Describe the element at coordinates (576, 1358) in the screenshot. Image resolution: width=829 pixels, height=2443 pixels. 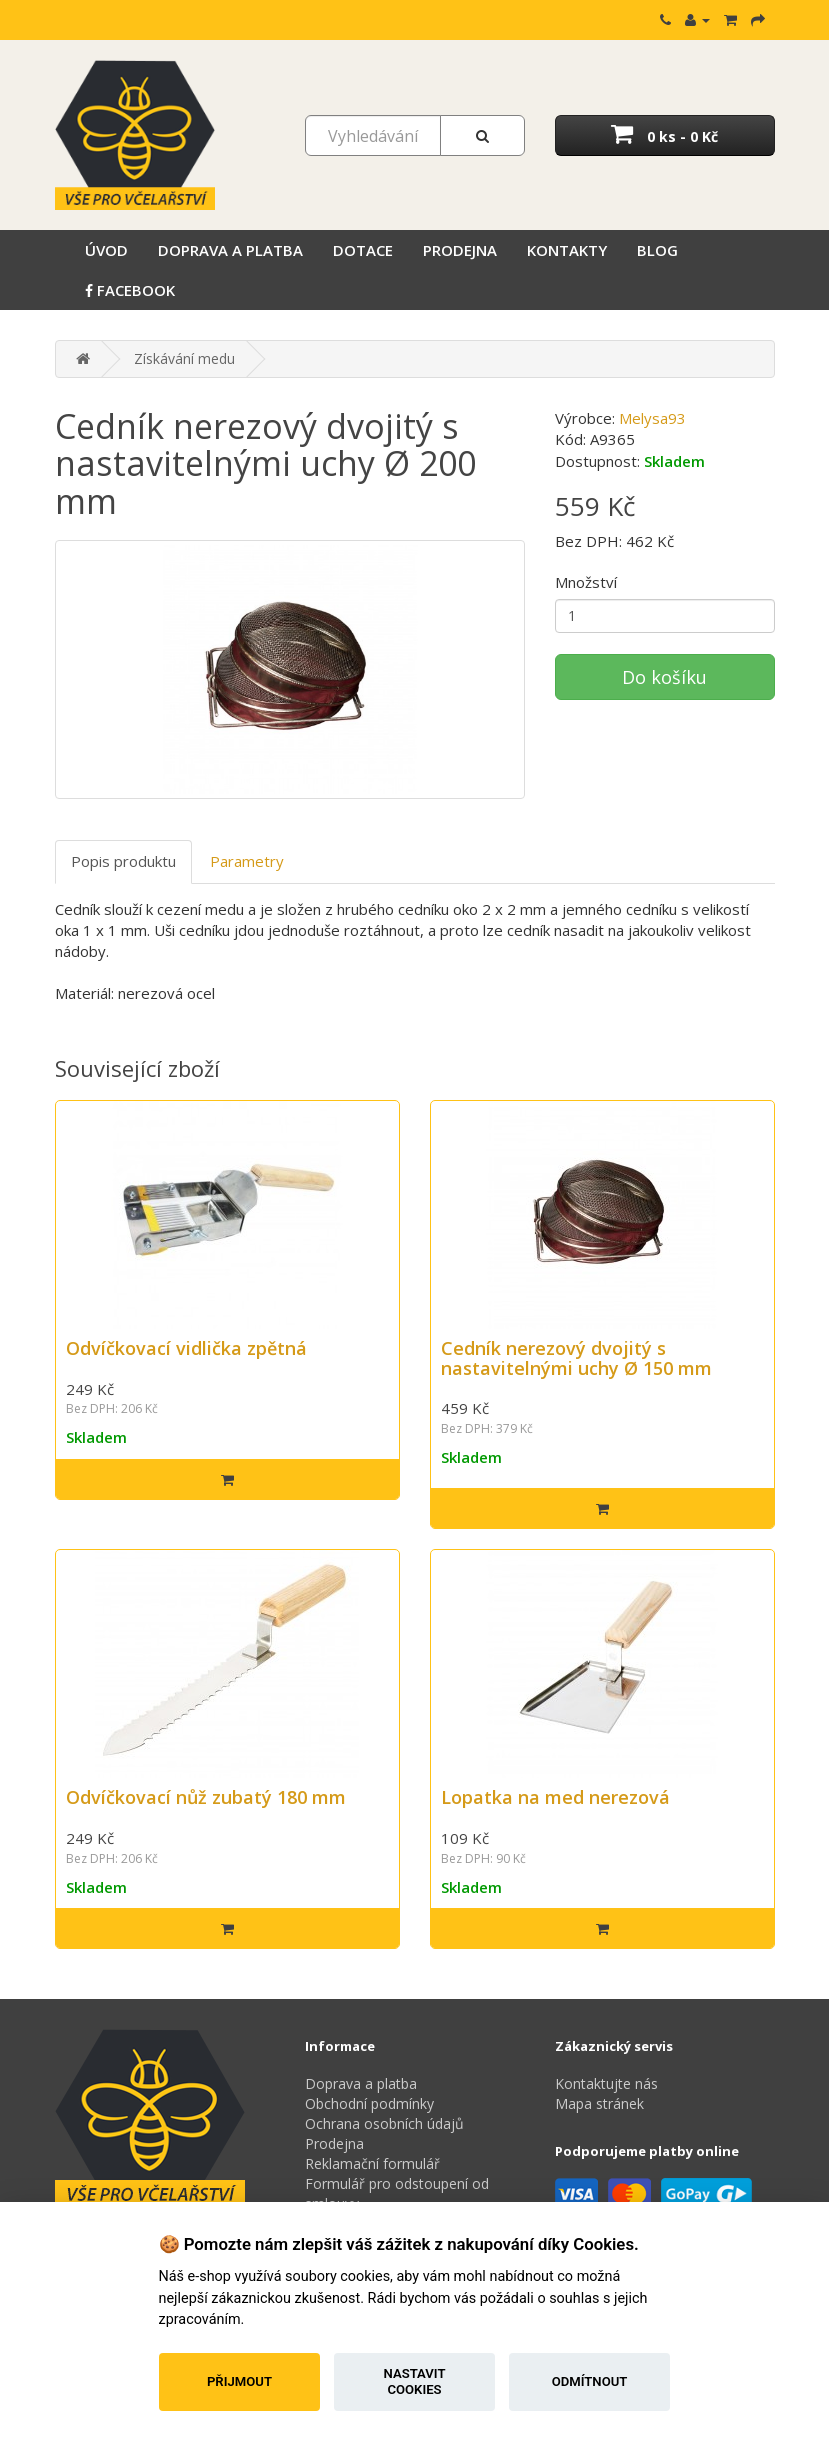
I see `Cedník nerezový dvojitý s nastavitelnými uchy Ø 150 mm` at that location.